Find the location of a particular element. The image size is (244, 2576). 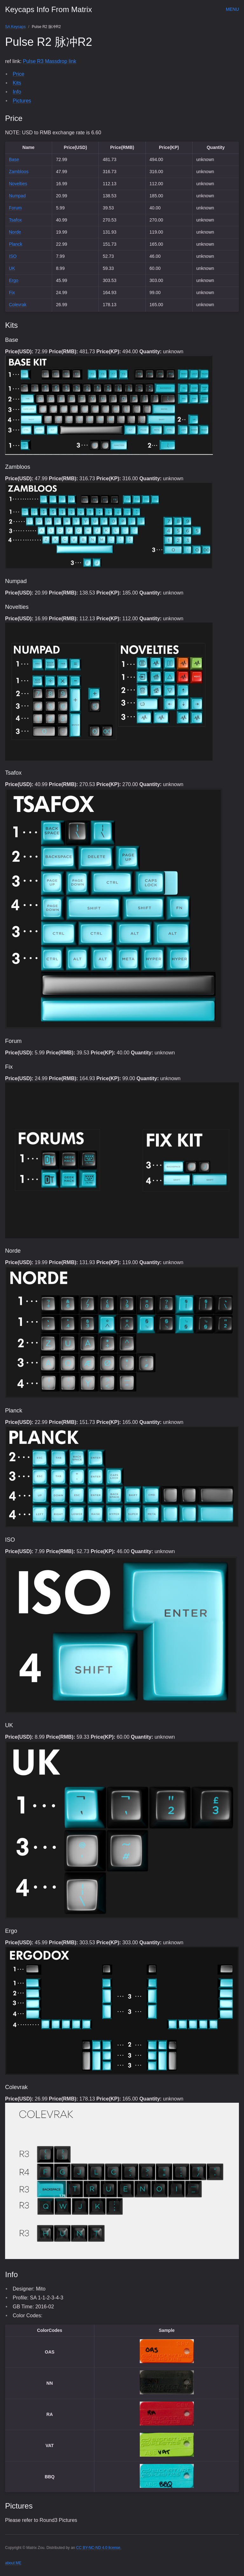

UK is located at coordinates (12, 268).